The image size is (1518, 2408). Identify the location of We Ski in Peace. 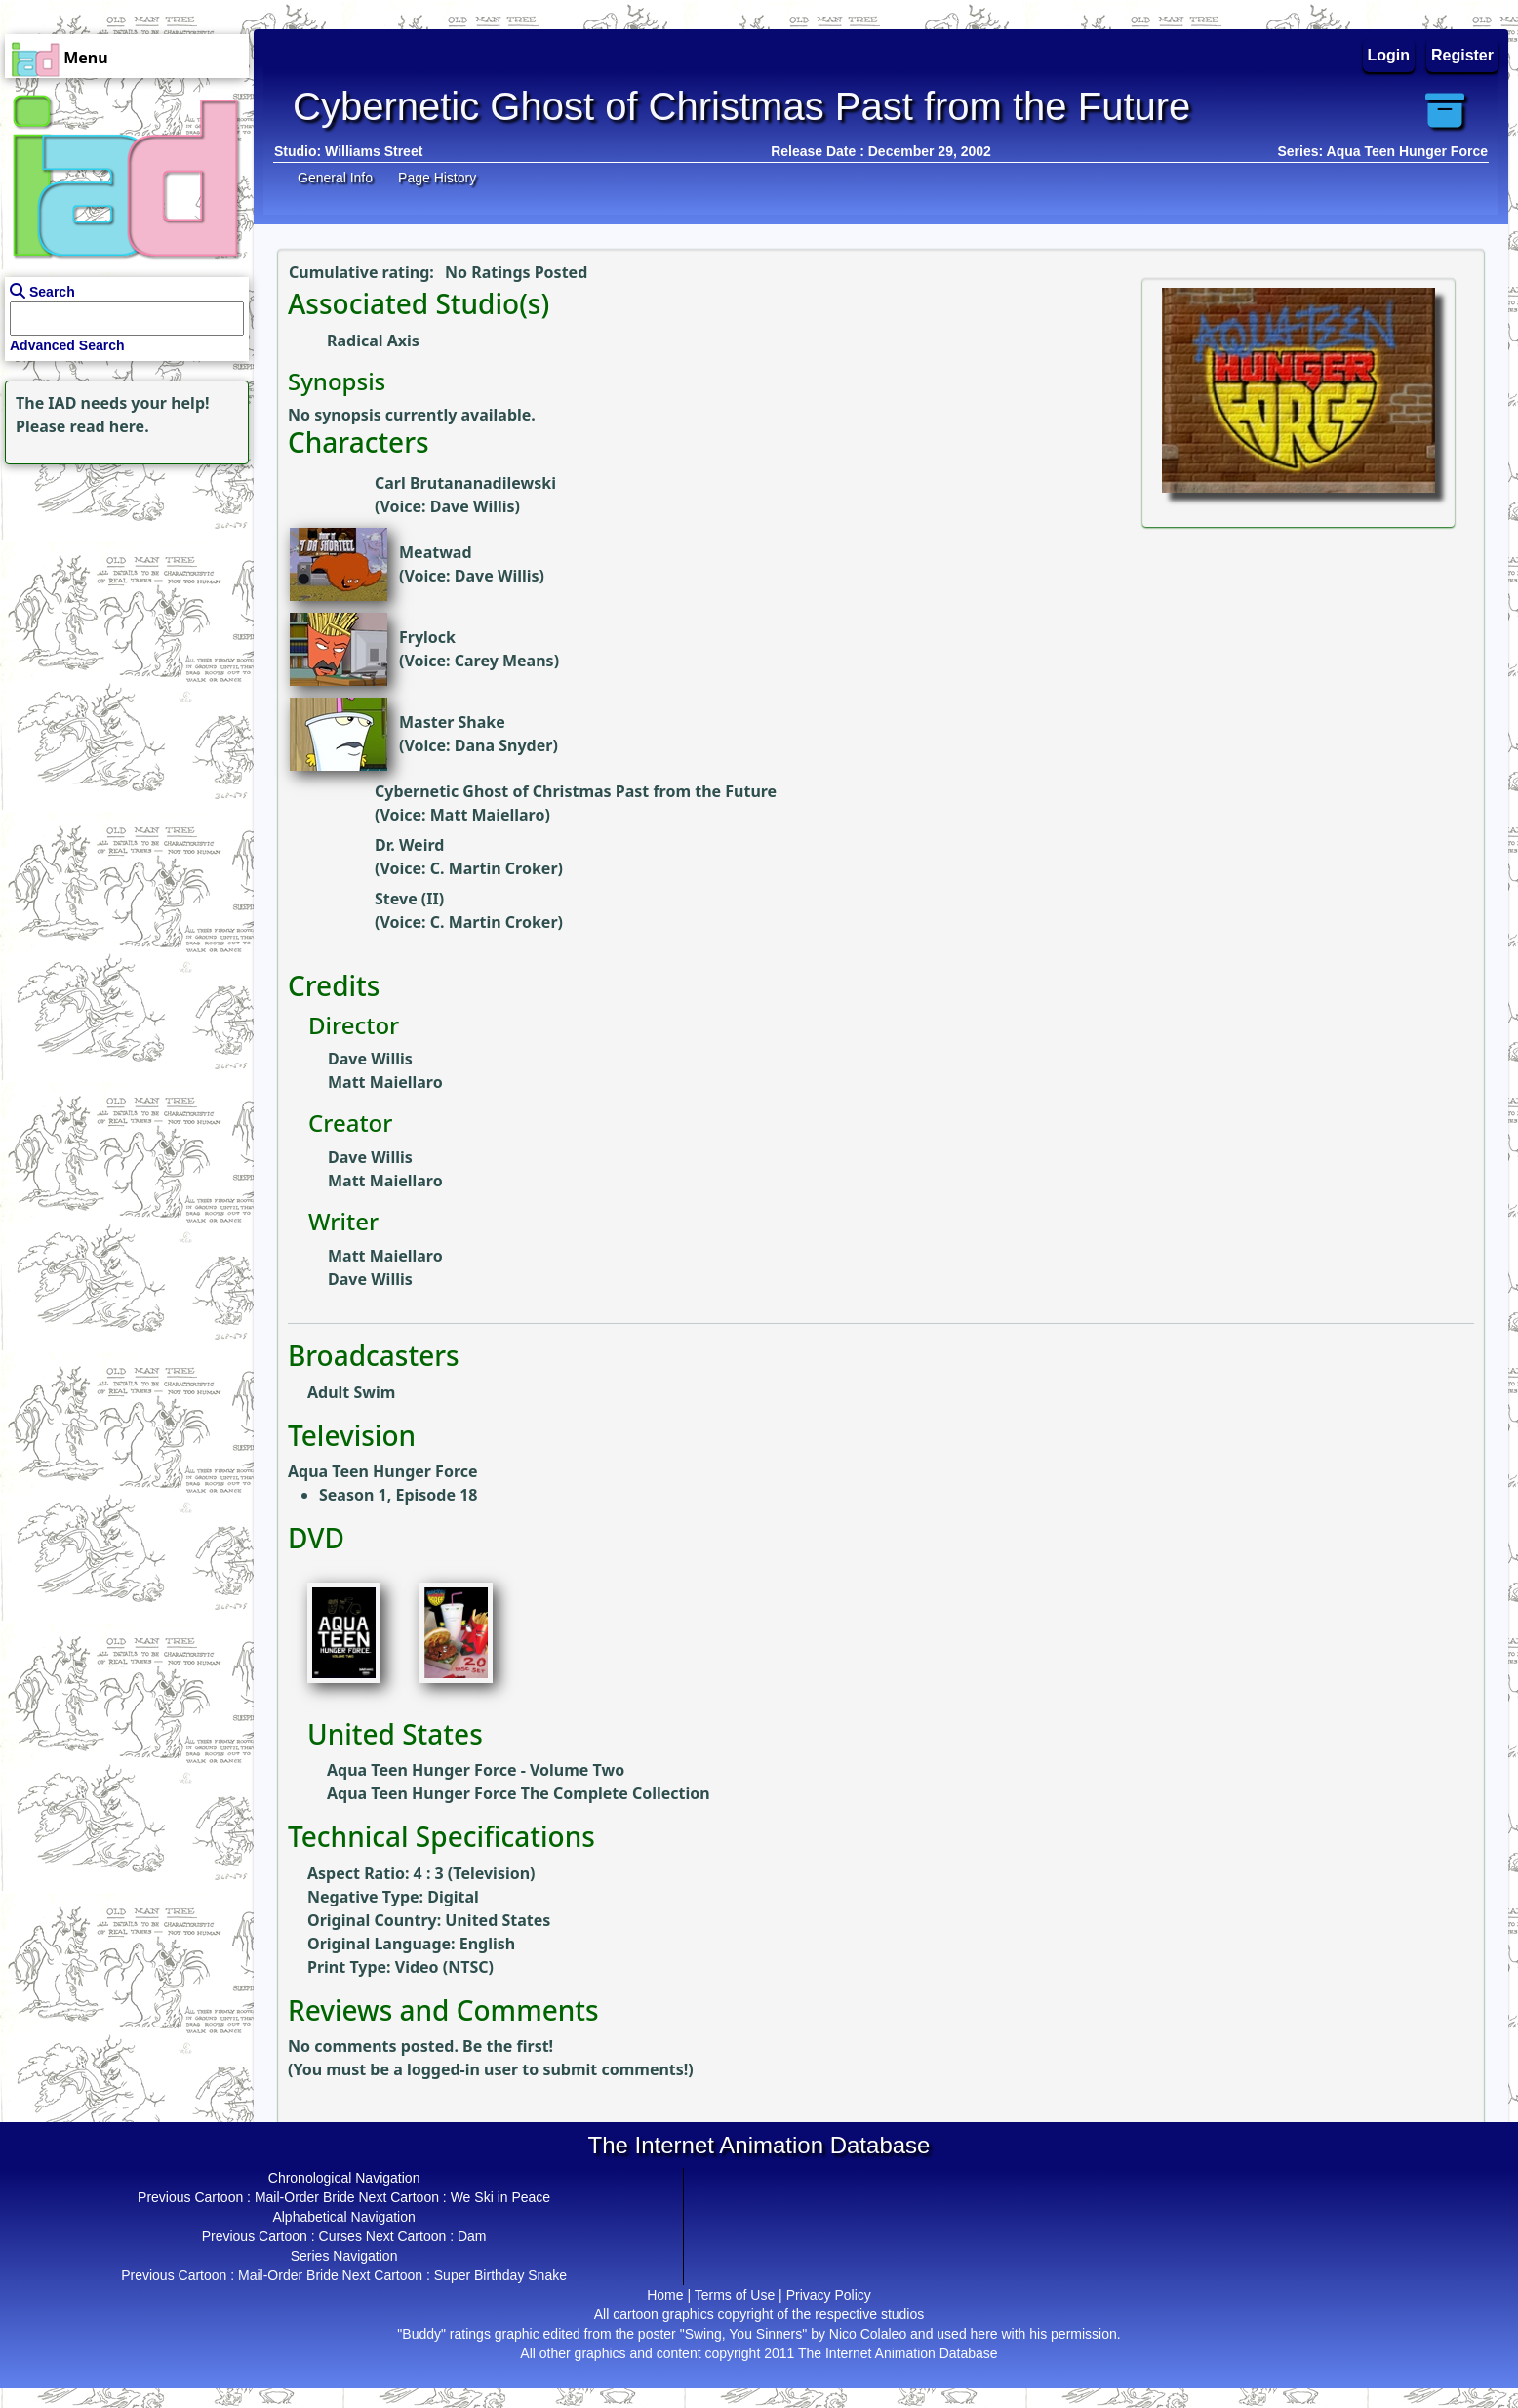
(500, 2197).